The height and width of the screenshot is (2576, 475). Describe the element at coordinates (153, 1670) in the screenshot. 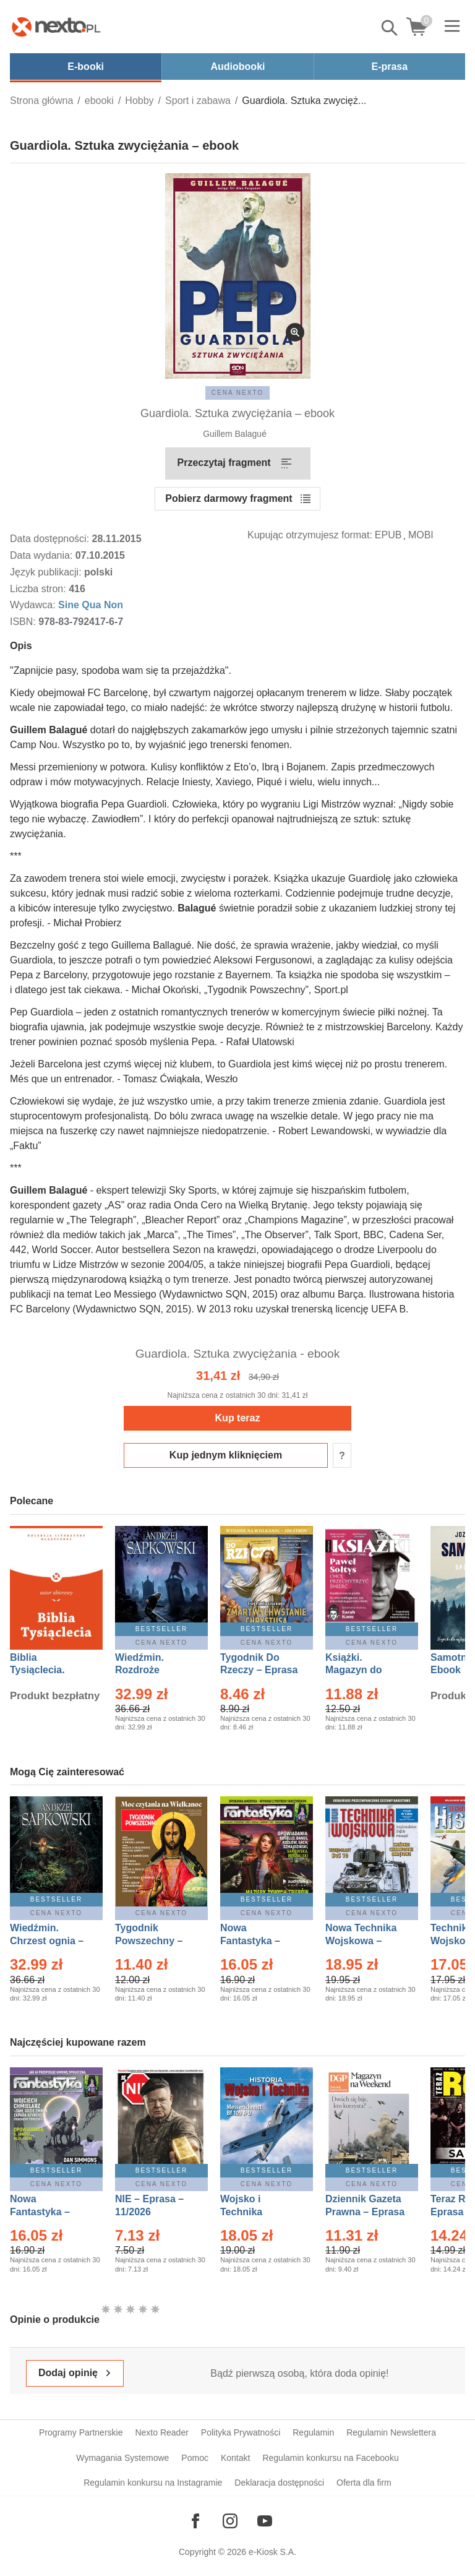

I see `Wiedźmin. Rozdroże kruków – Ebook` at that location.